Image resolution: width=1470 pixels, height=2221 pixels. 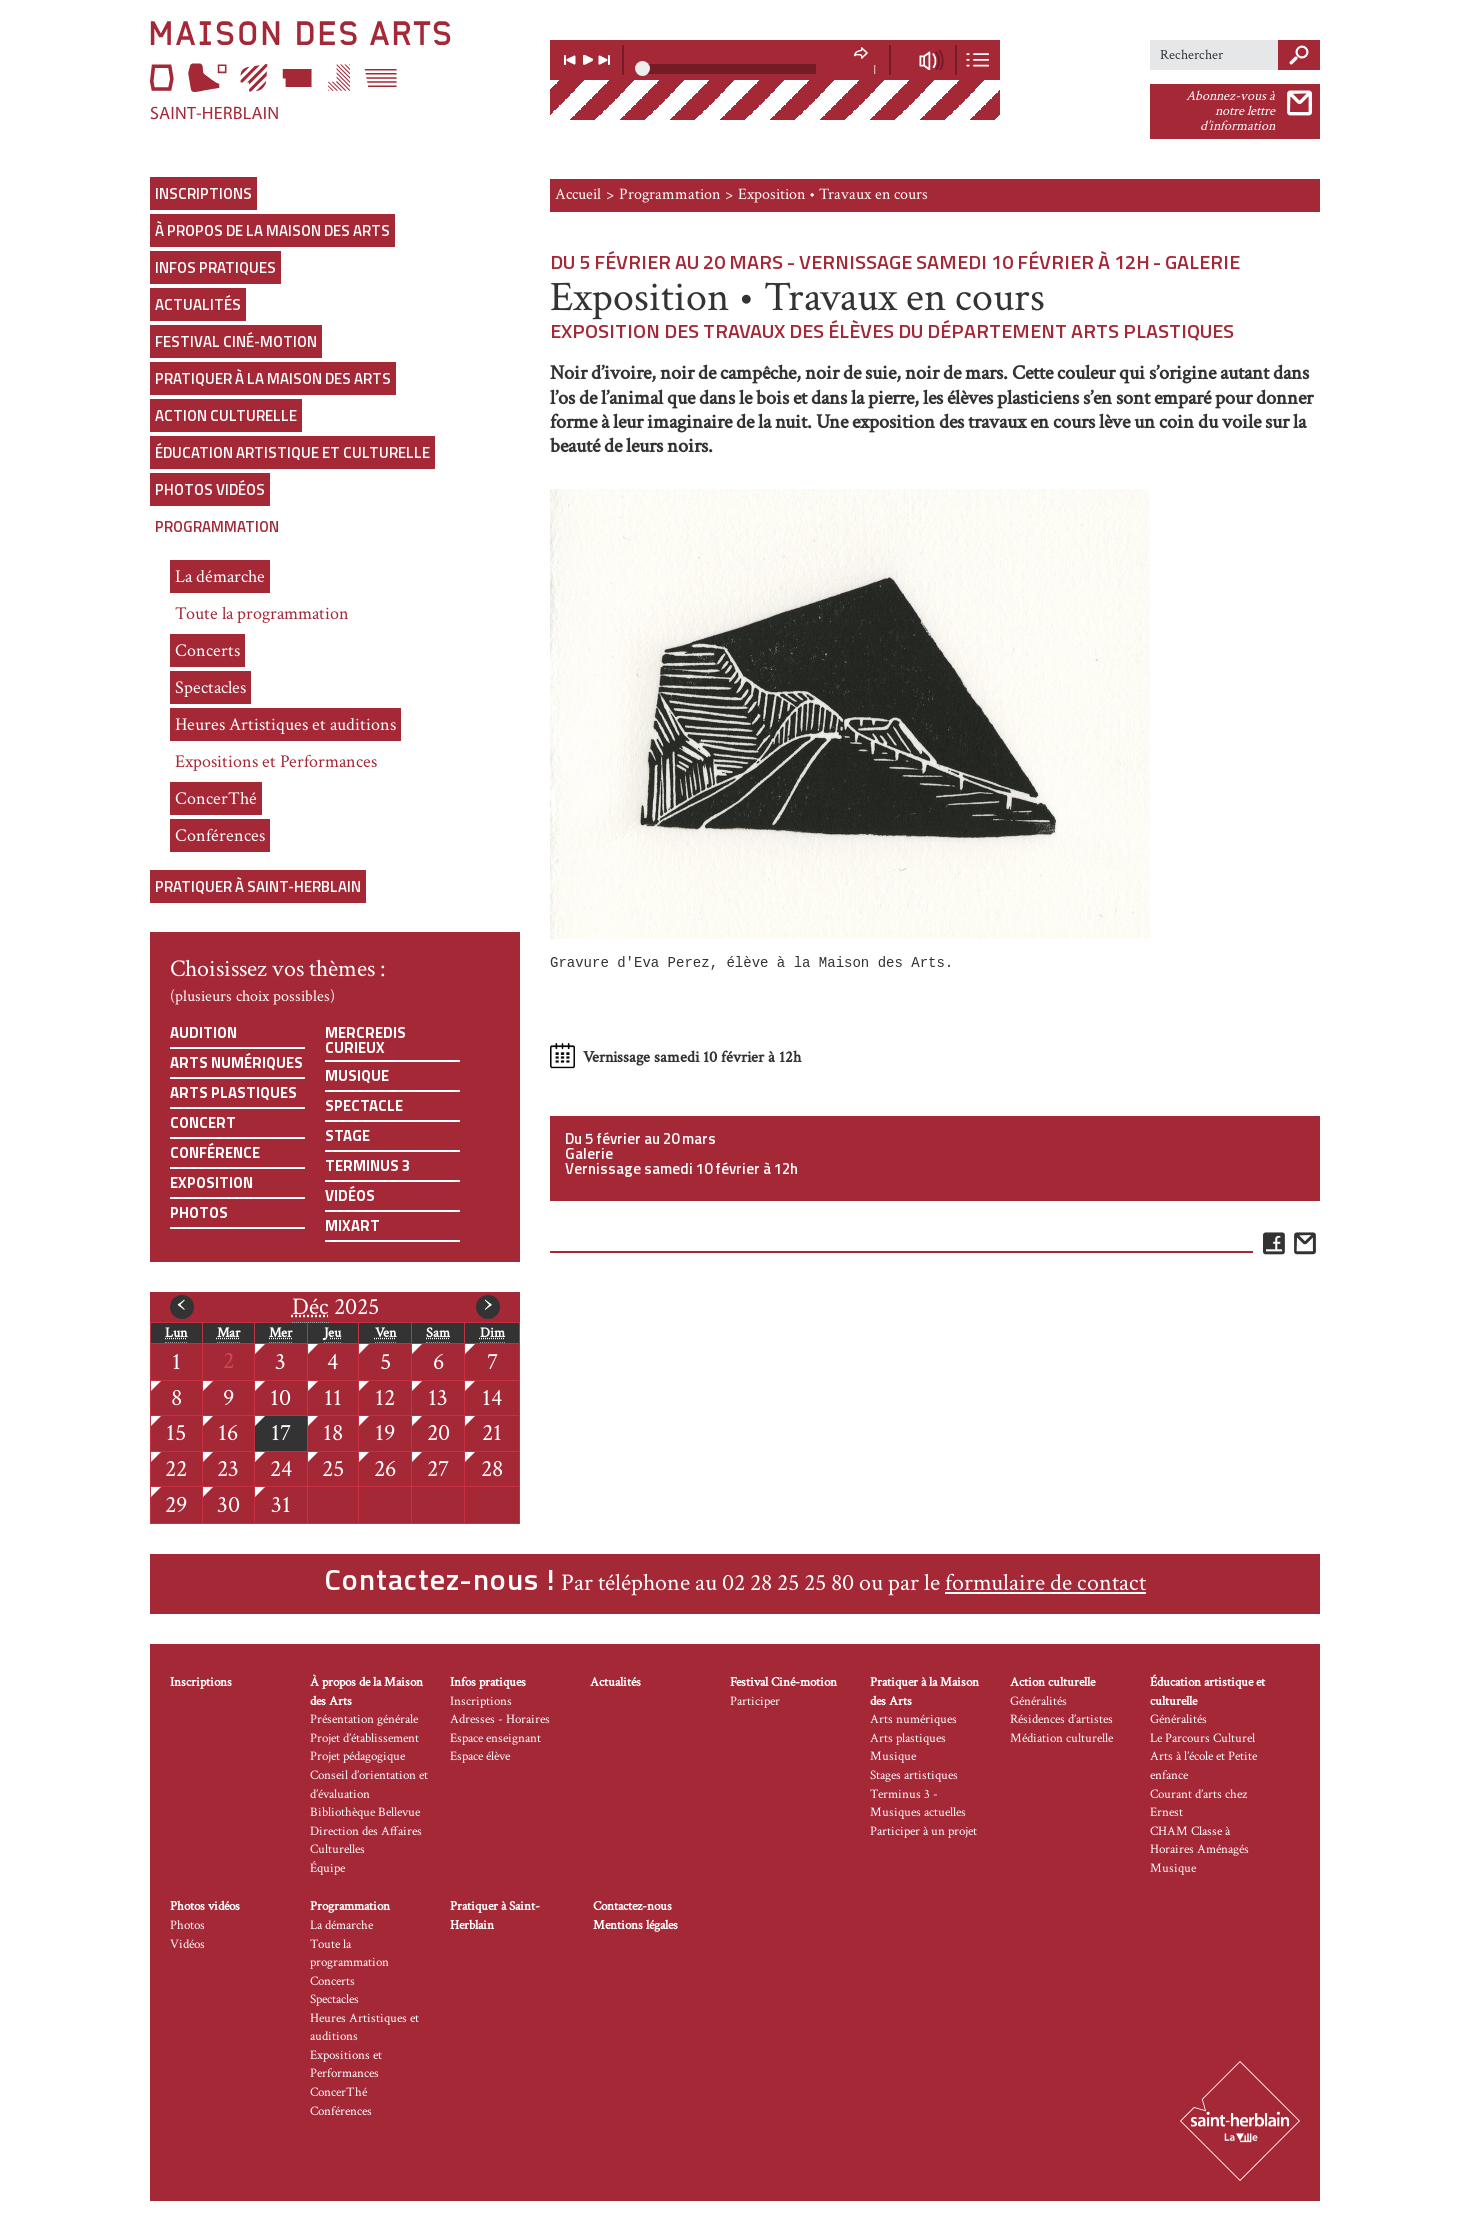 What do you see at coordinates (364, 1105) in the screenshot?
I see `Spectacle` at bounding box center [364, 1105].